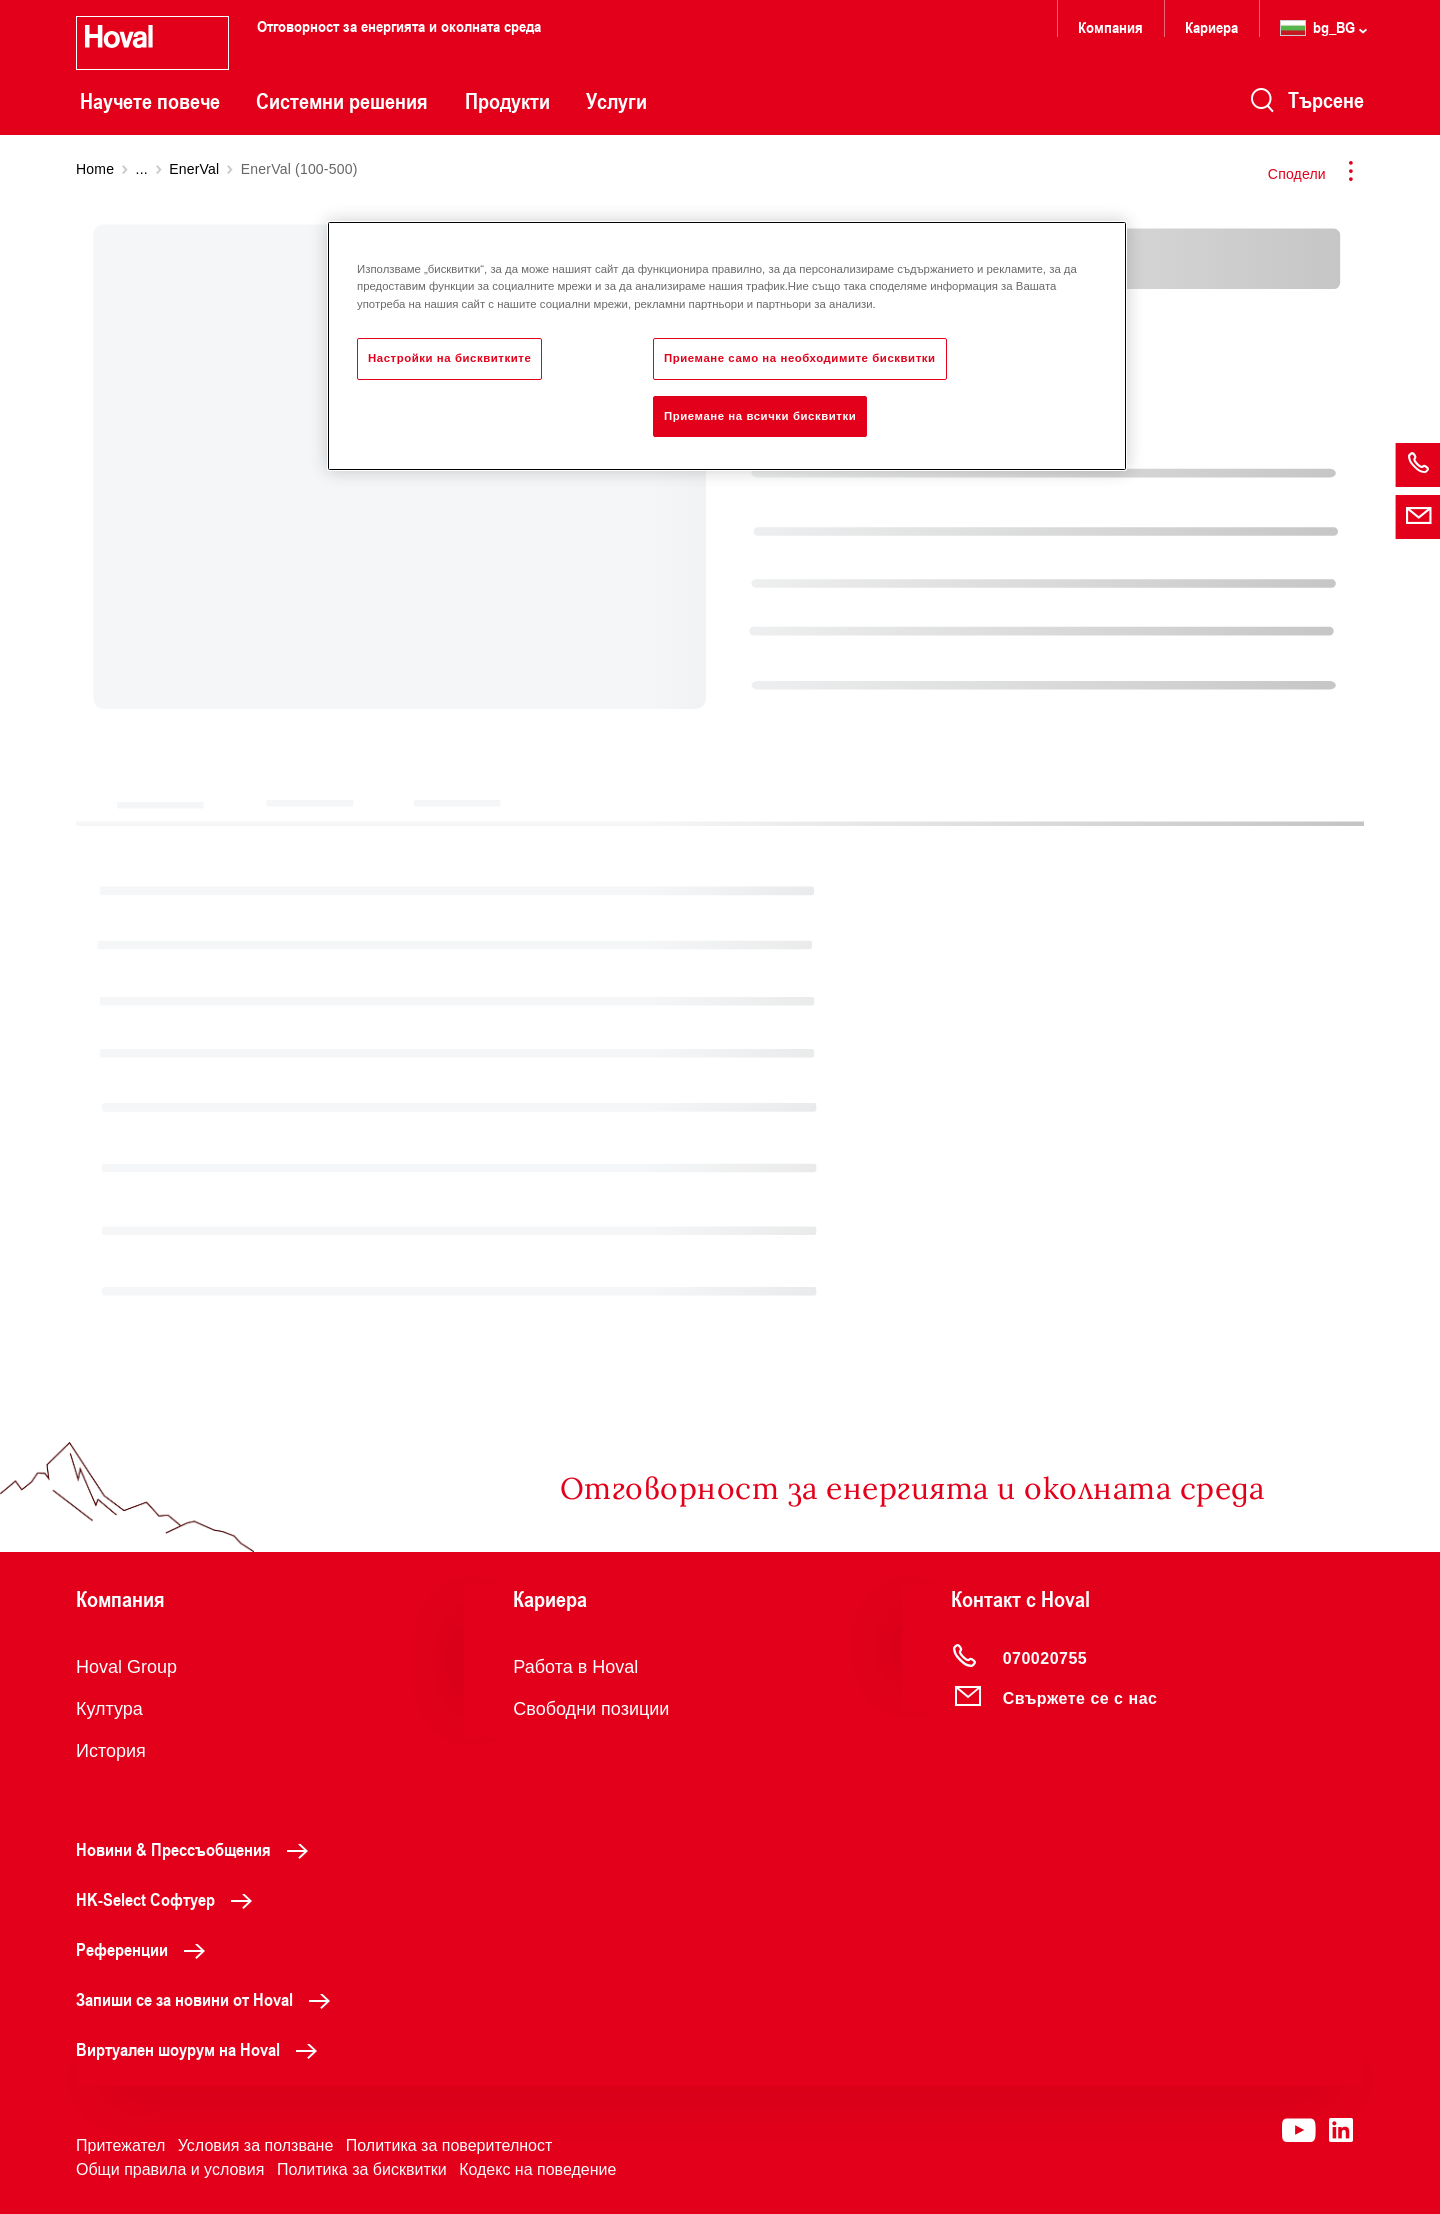  I want to click on Виртуален шоурум на Hoval, so click(202, 2049).